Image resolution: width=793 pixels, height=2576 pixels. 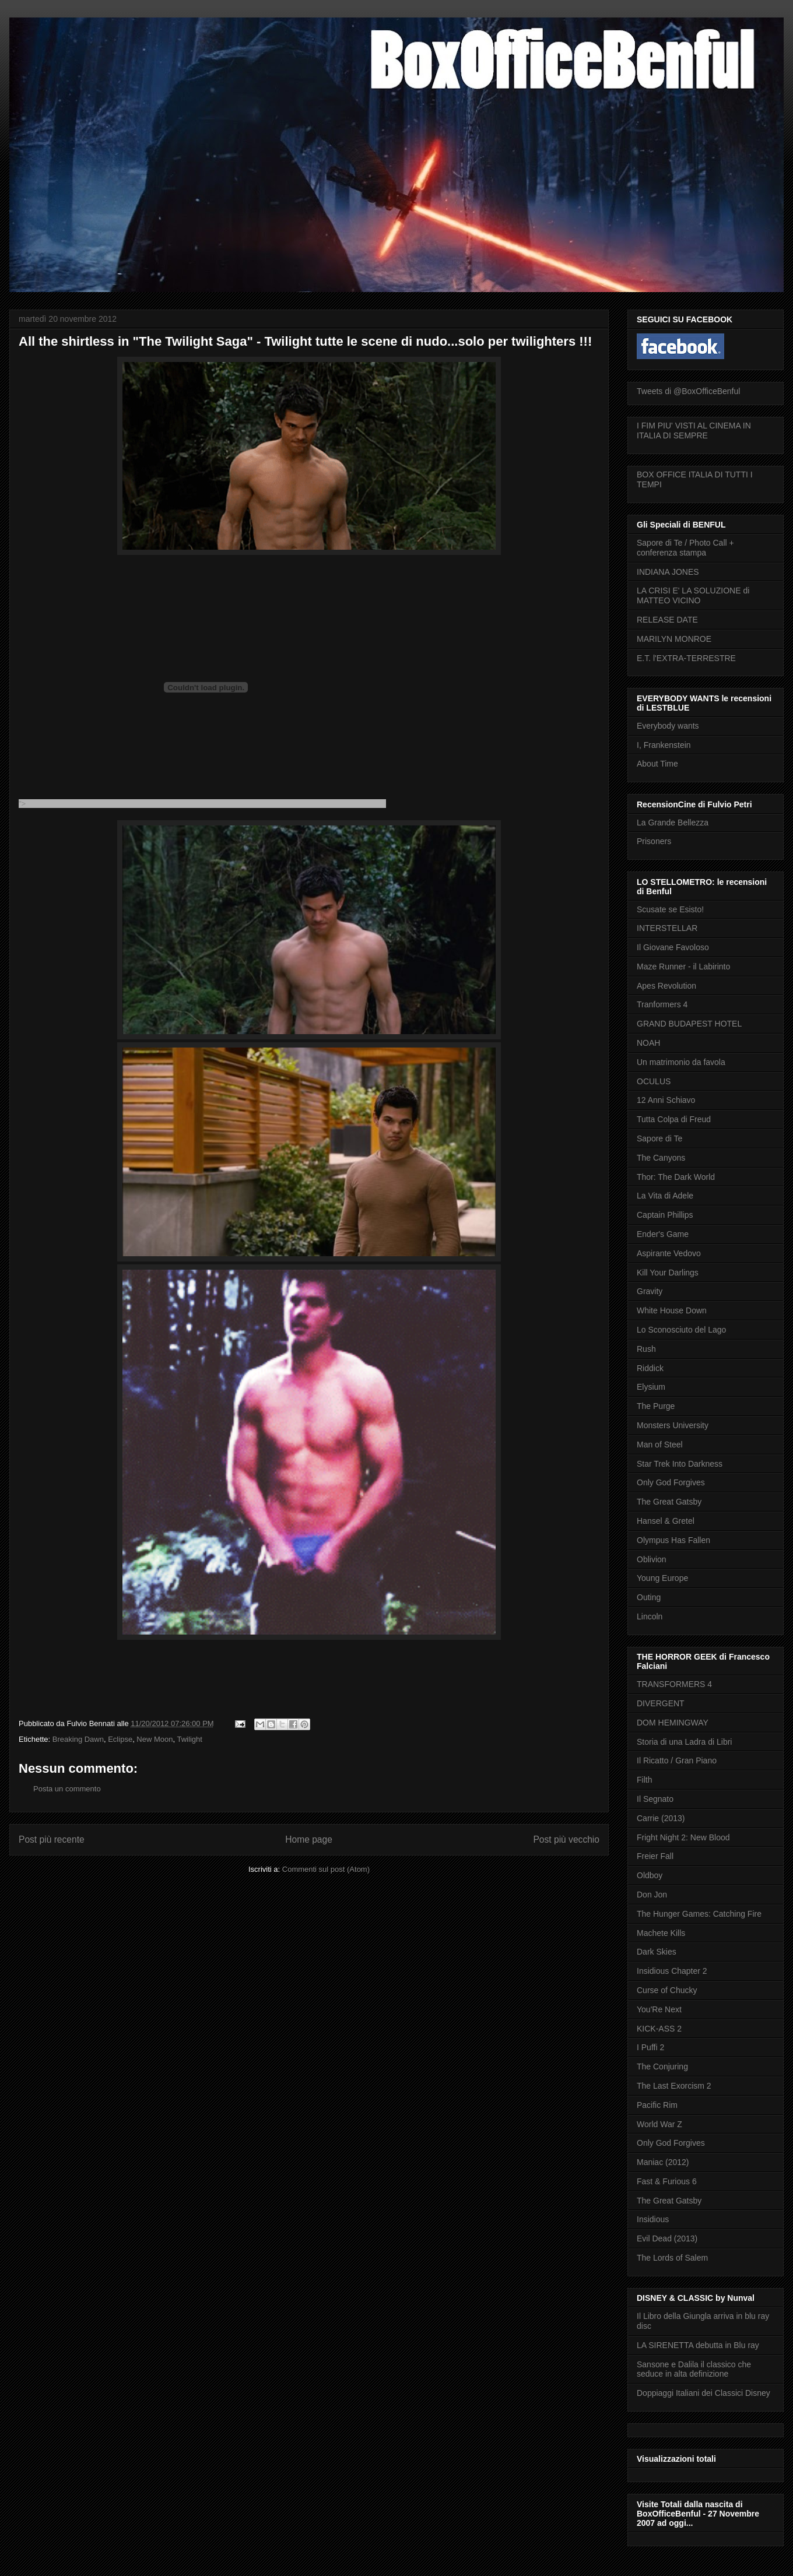 I want to click on Olympus Has Fallen, so click(x=673, y=1540).